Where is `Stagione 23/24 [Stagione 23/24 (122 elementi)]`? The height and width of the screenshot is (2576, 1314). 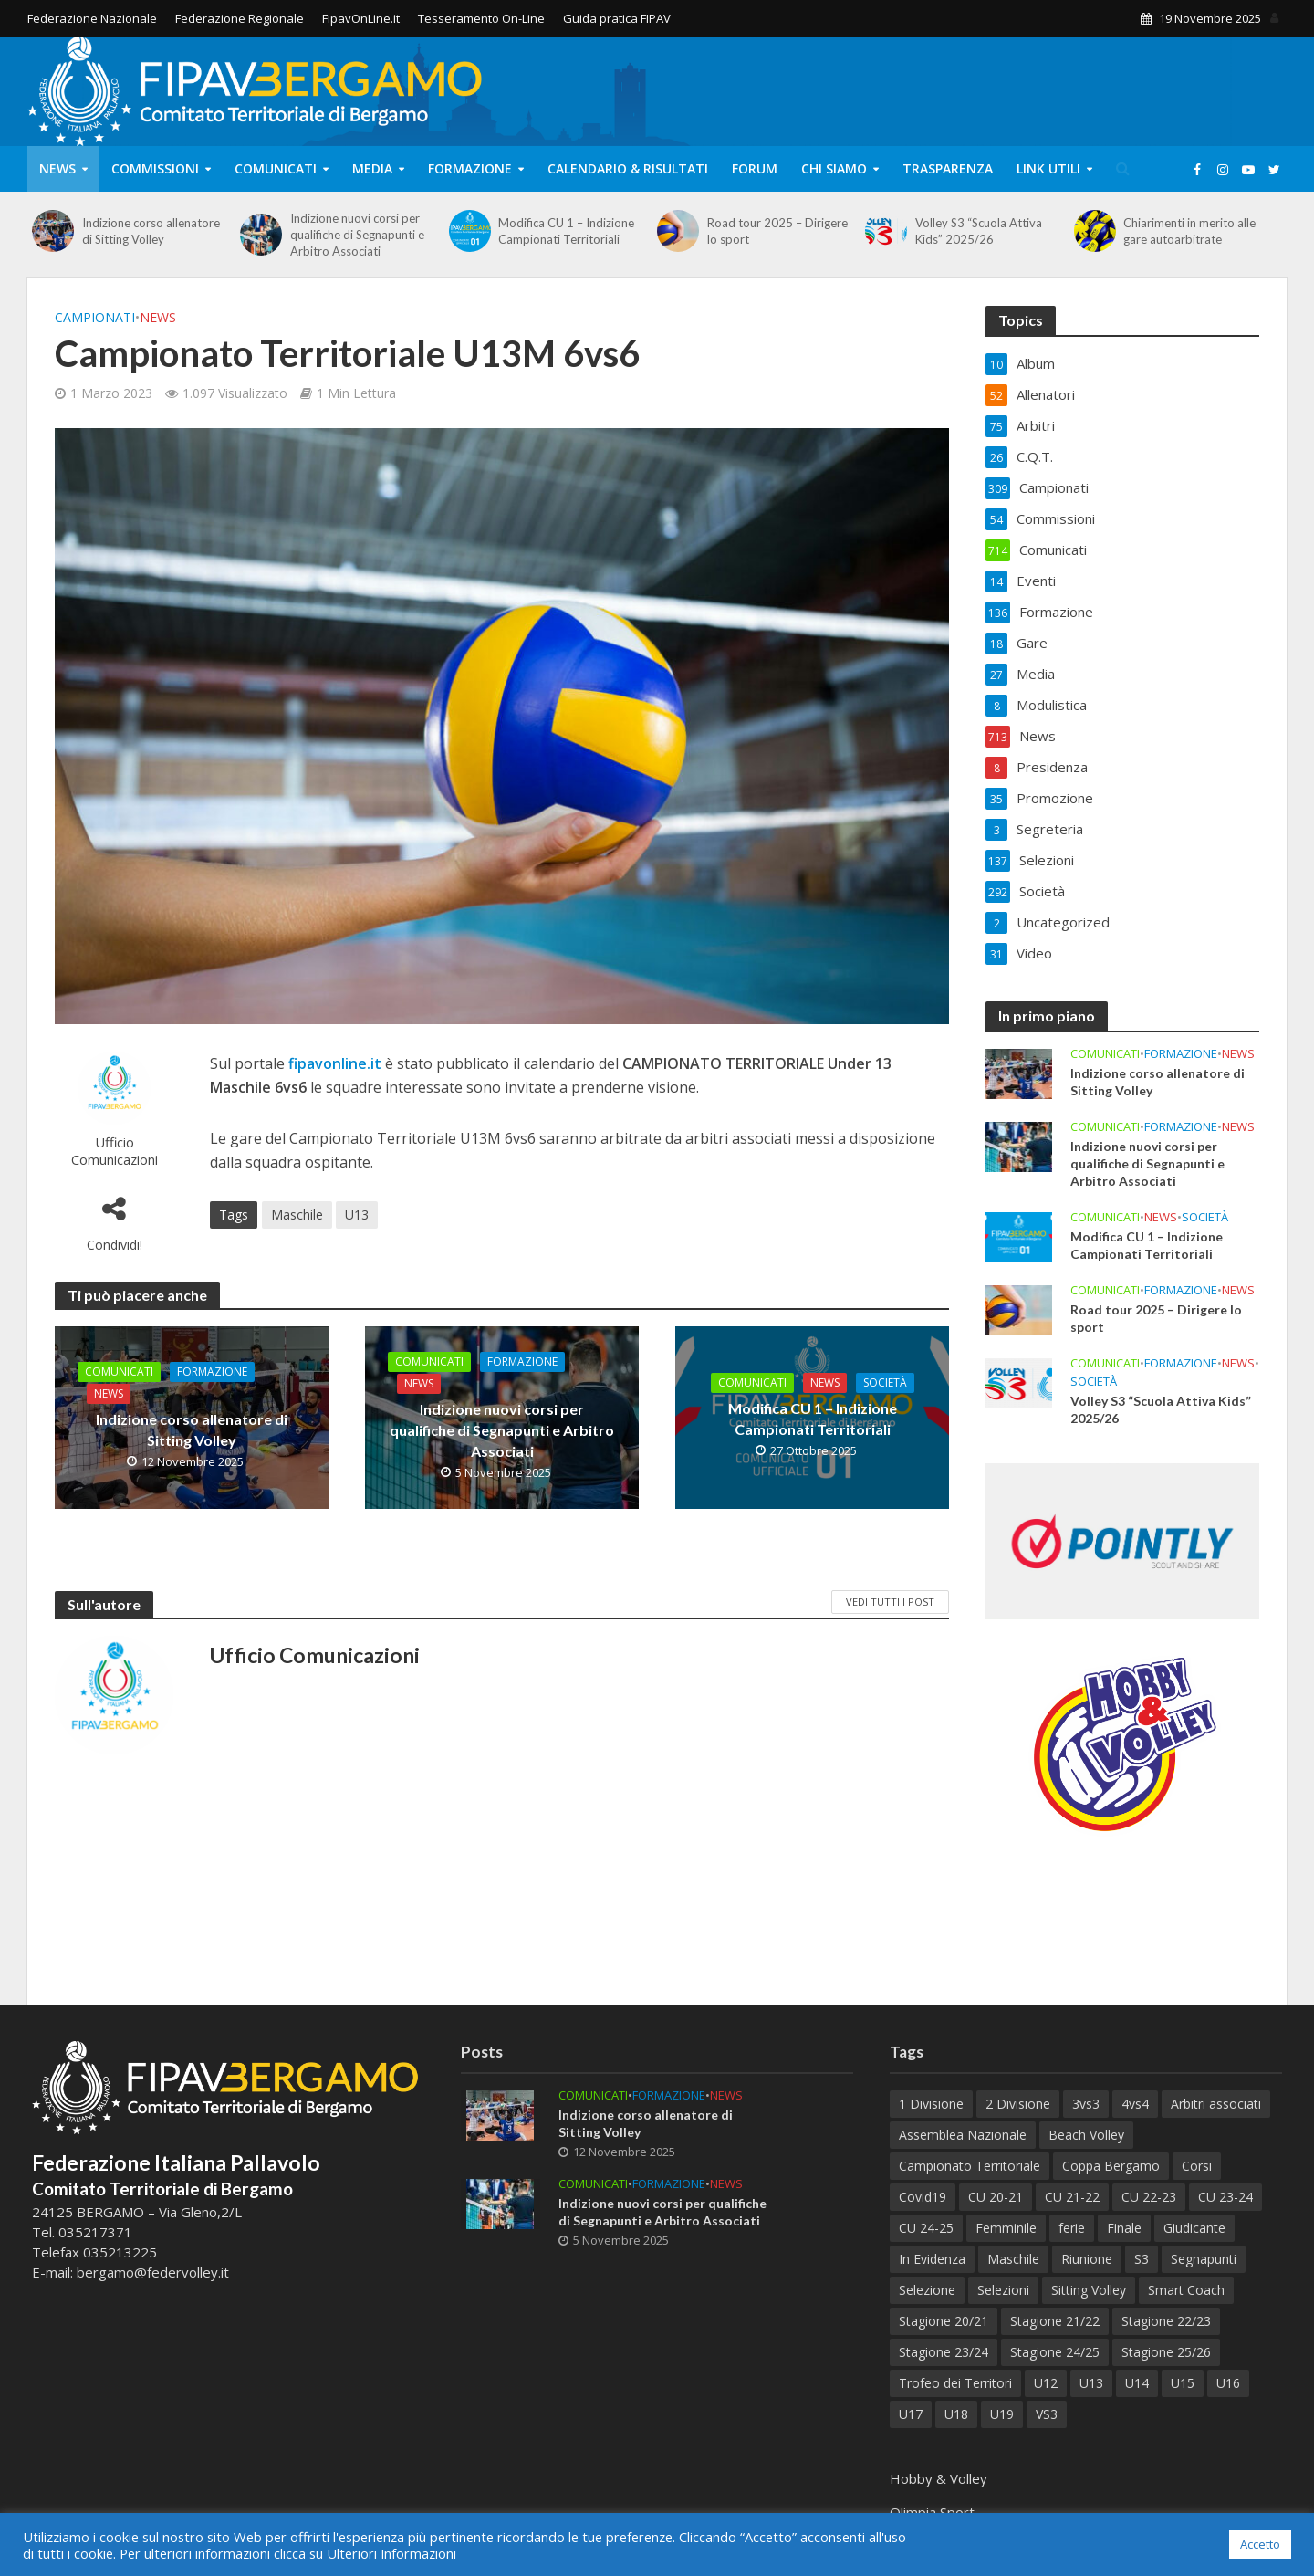 Stagione 23/24 [Stagione 23/24 (122 elementi)] is located at coordinates (943, 2352).